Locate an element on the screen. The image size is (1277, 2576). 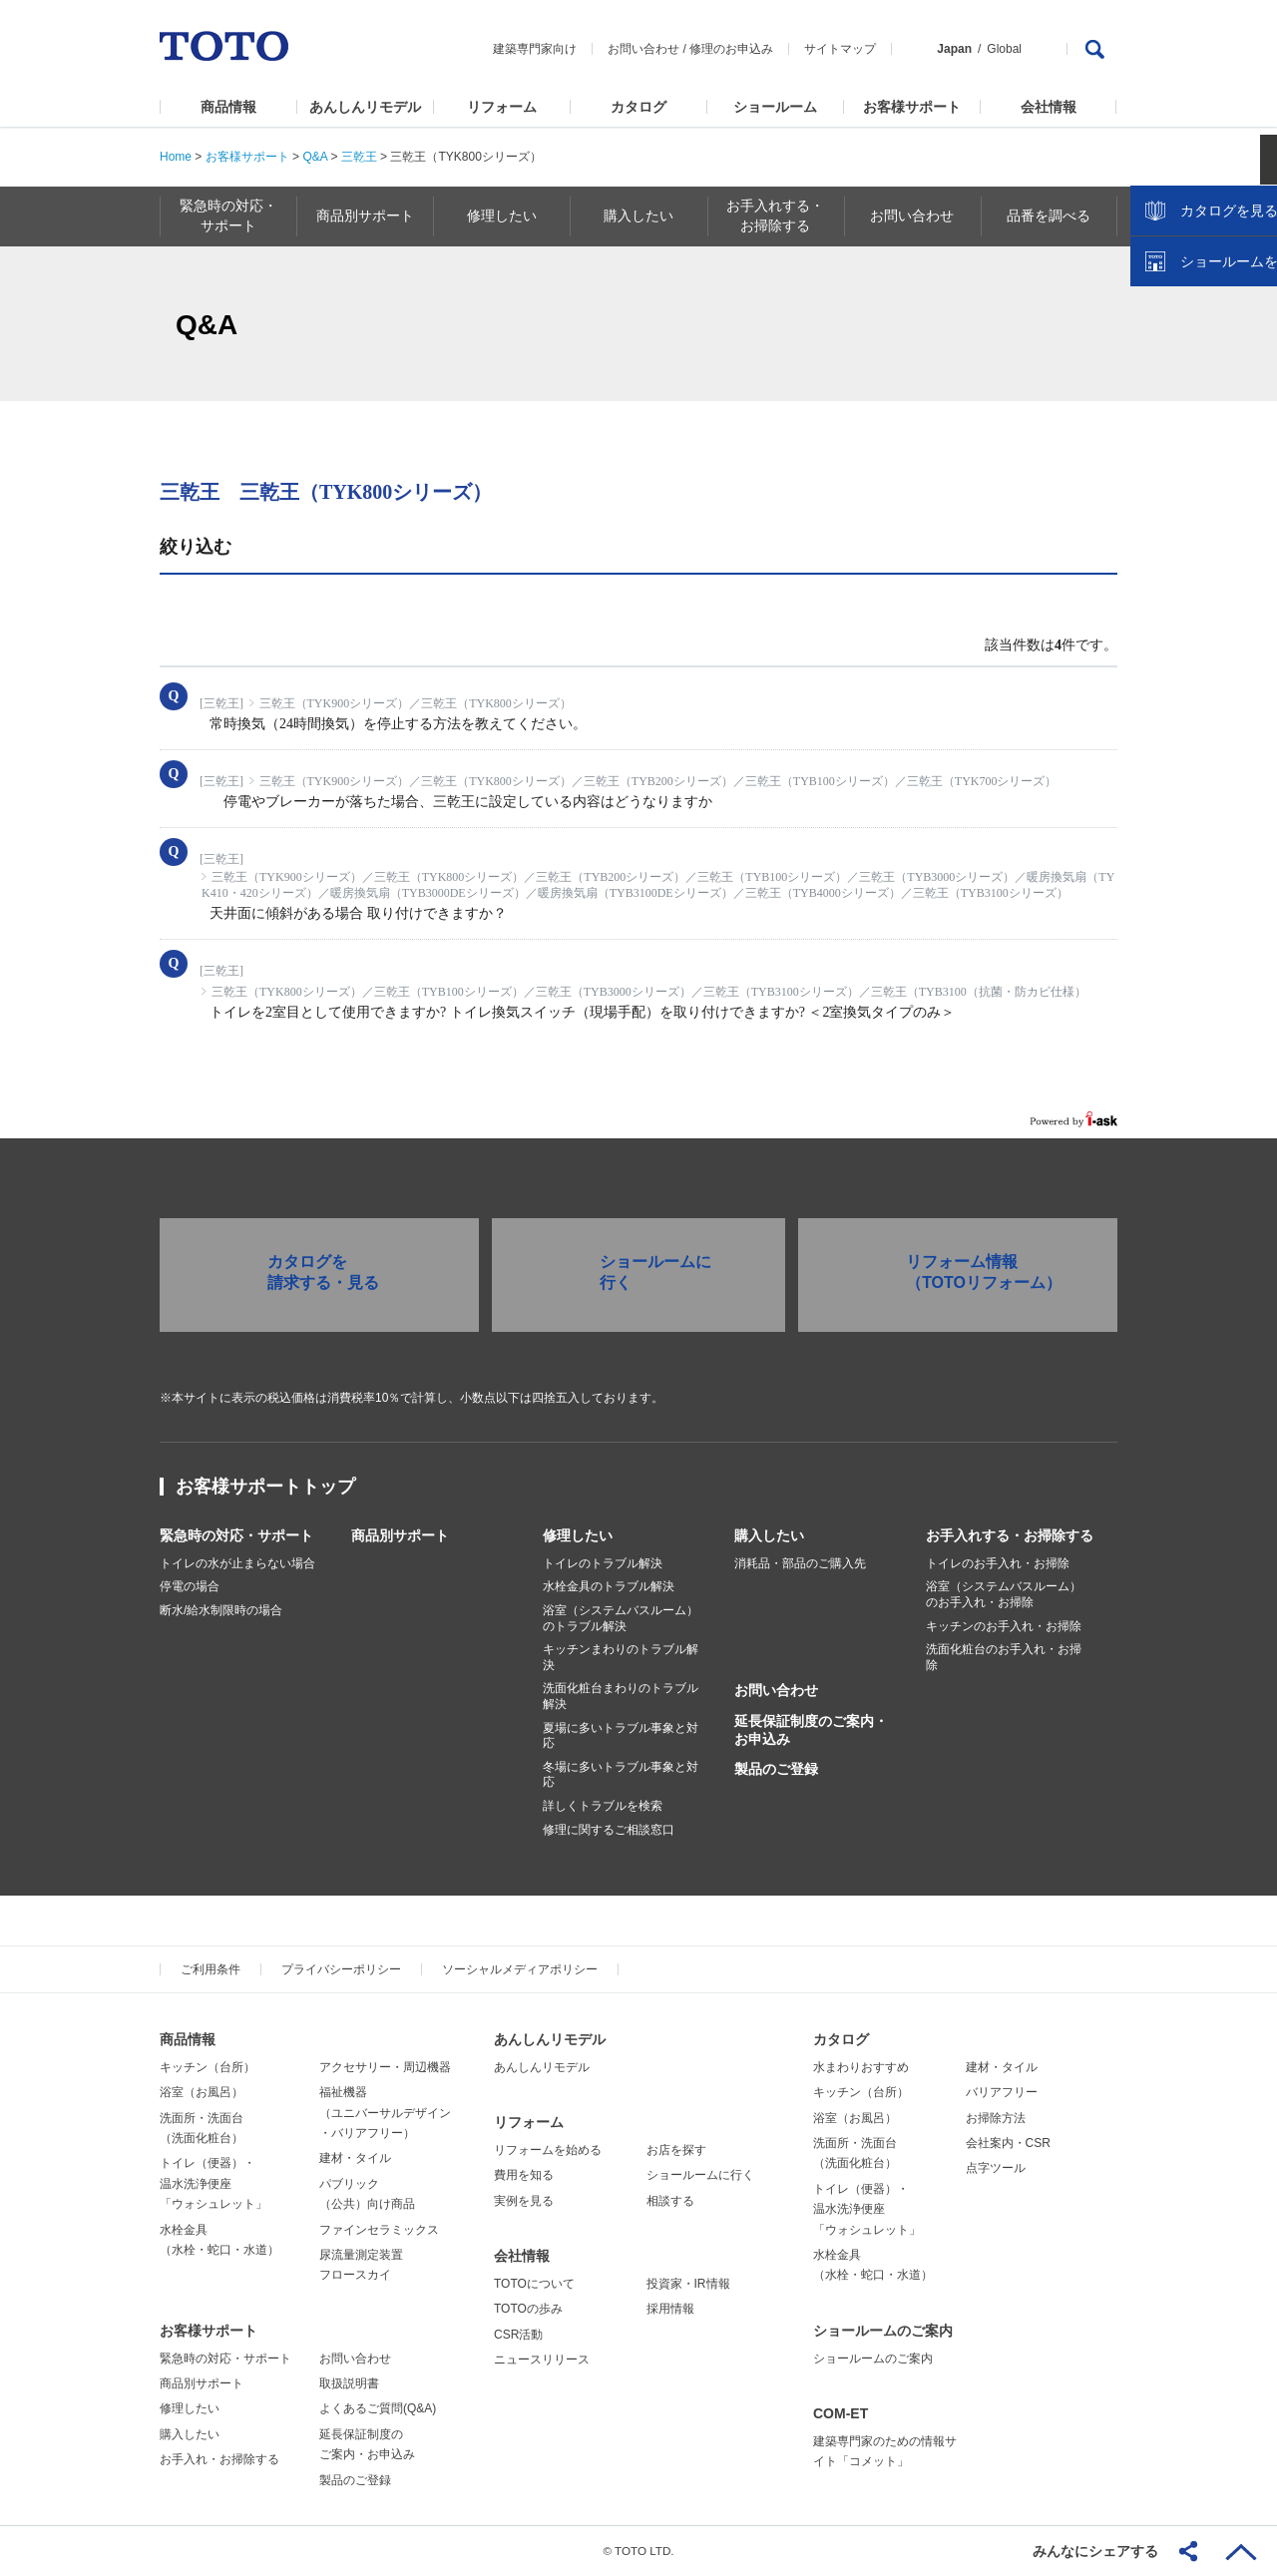
購入したい is located at coordinates (769, 1535).